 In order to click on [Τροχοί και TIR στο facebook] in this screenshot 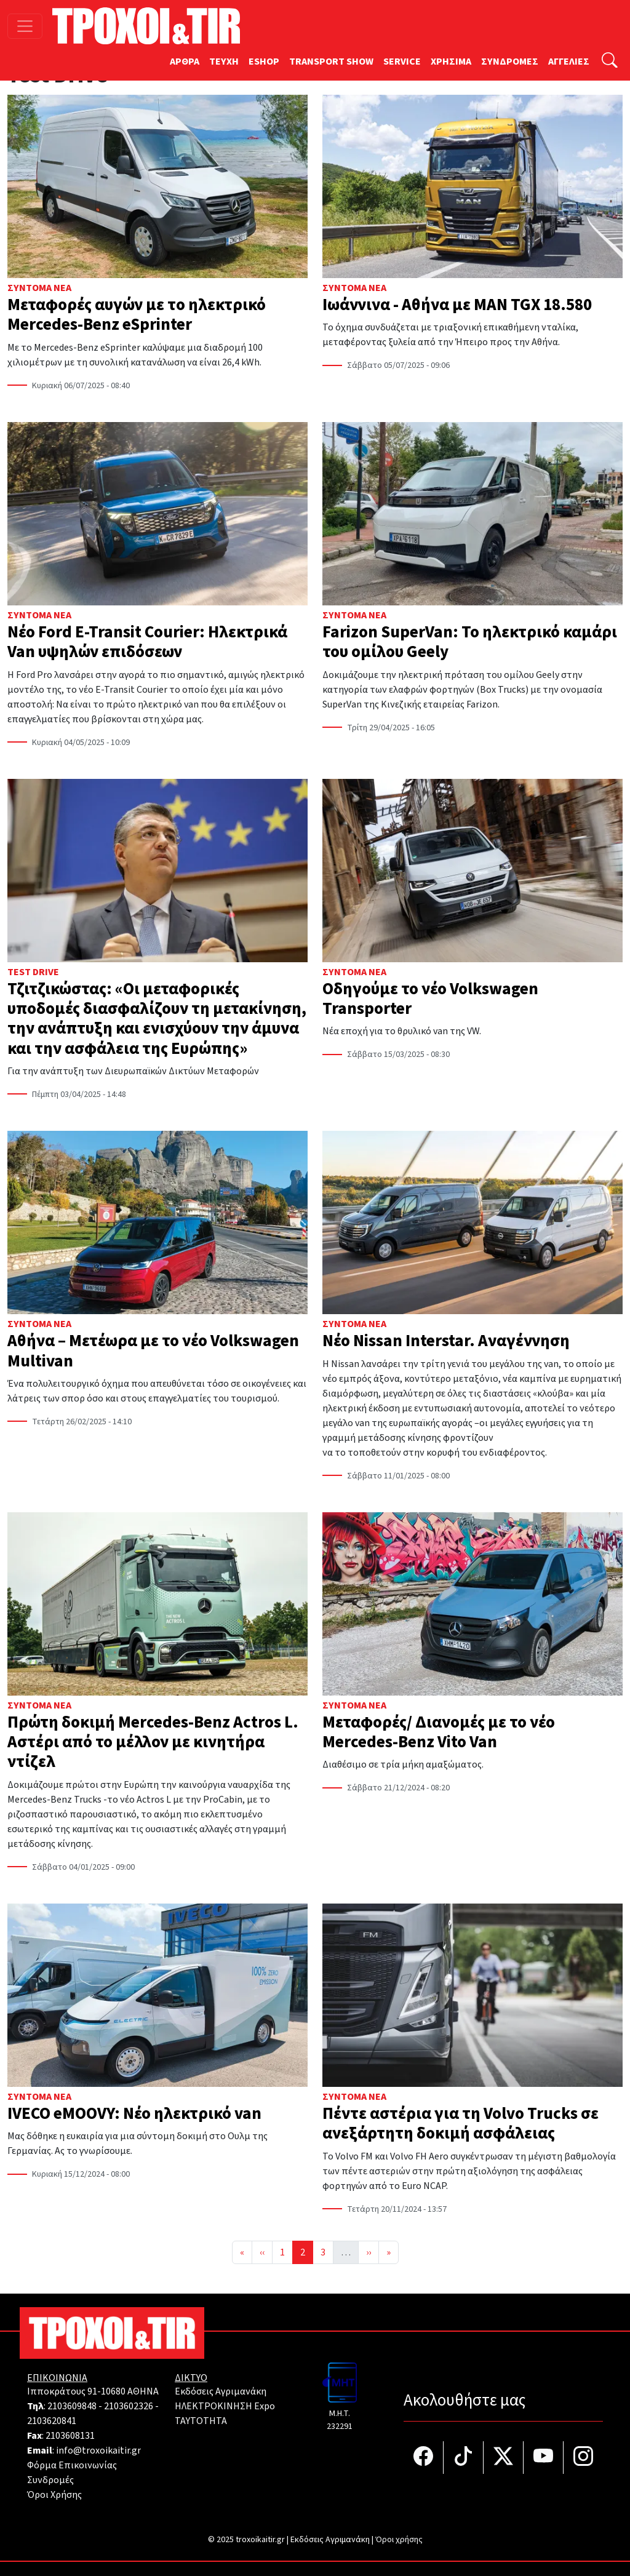, I will do `click(424, 2457)`.